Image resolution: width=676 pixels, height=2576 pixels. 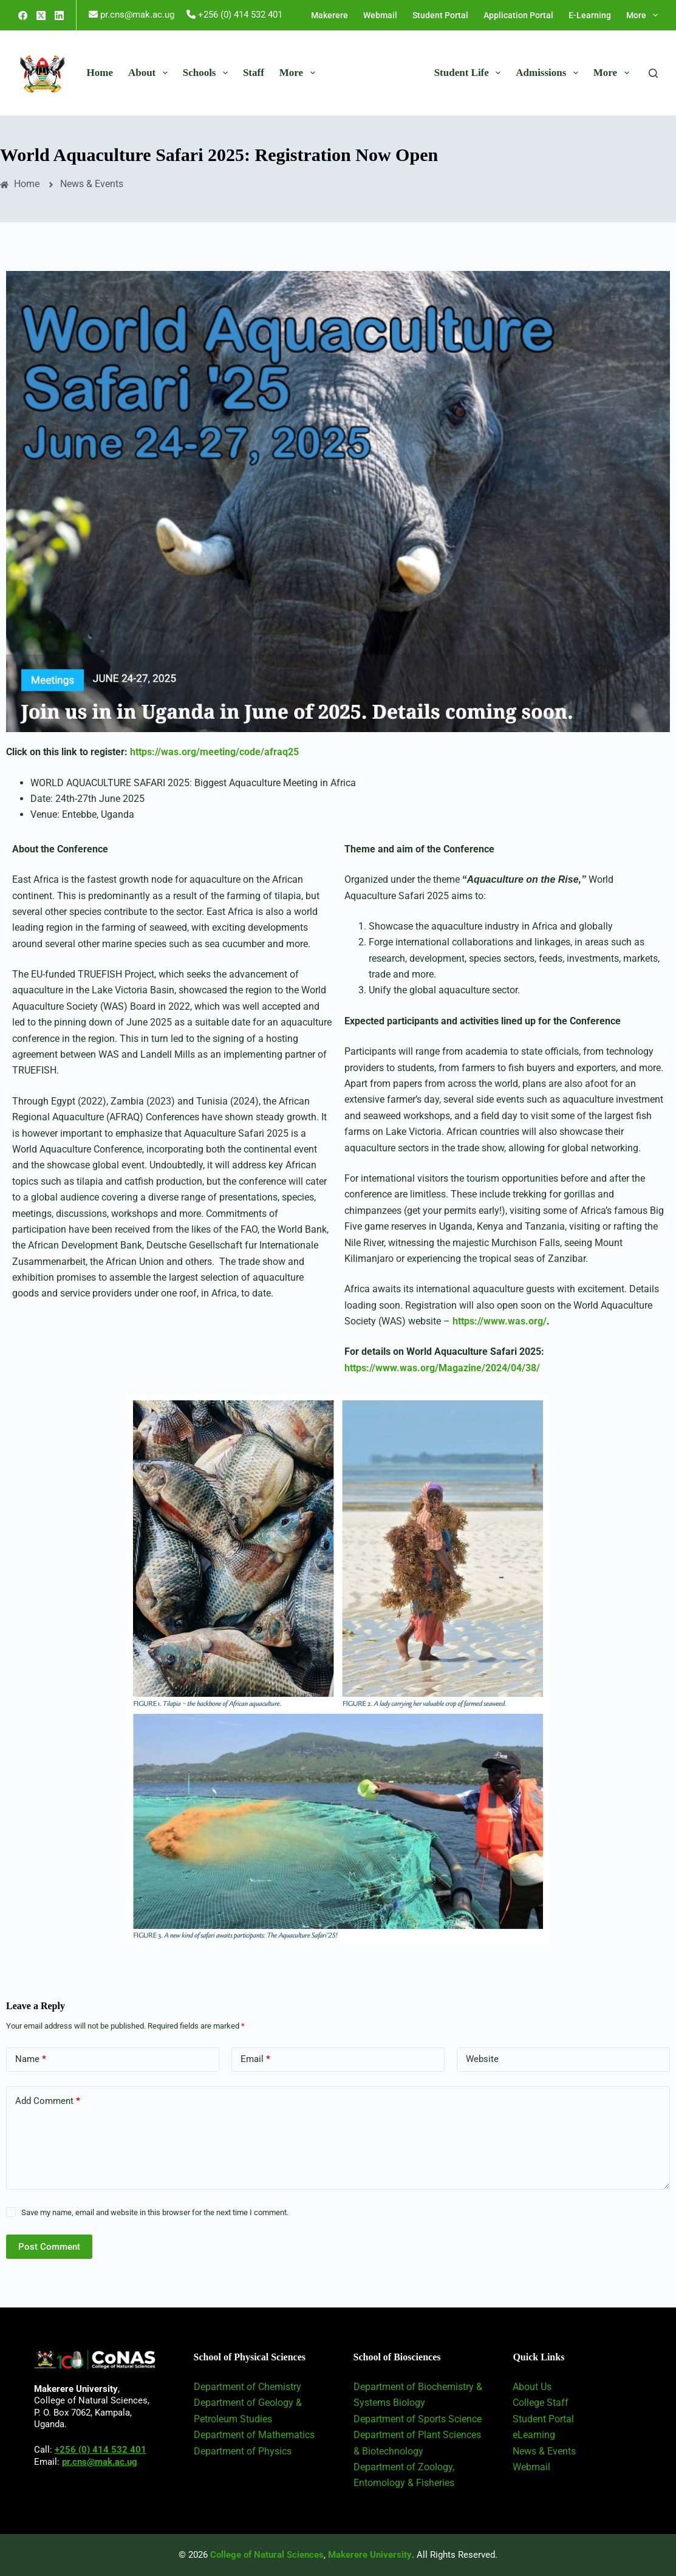 I want to click on [Search], so click(x=653, y=73).